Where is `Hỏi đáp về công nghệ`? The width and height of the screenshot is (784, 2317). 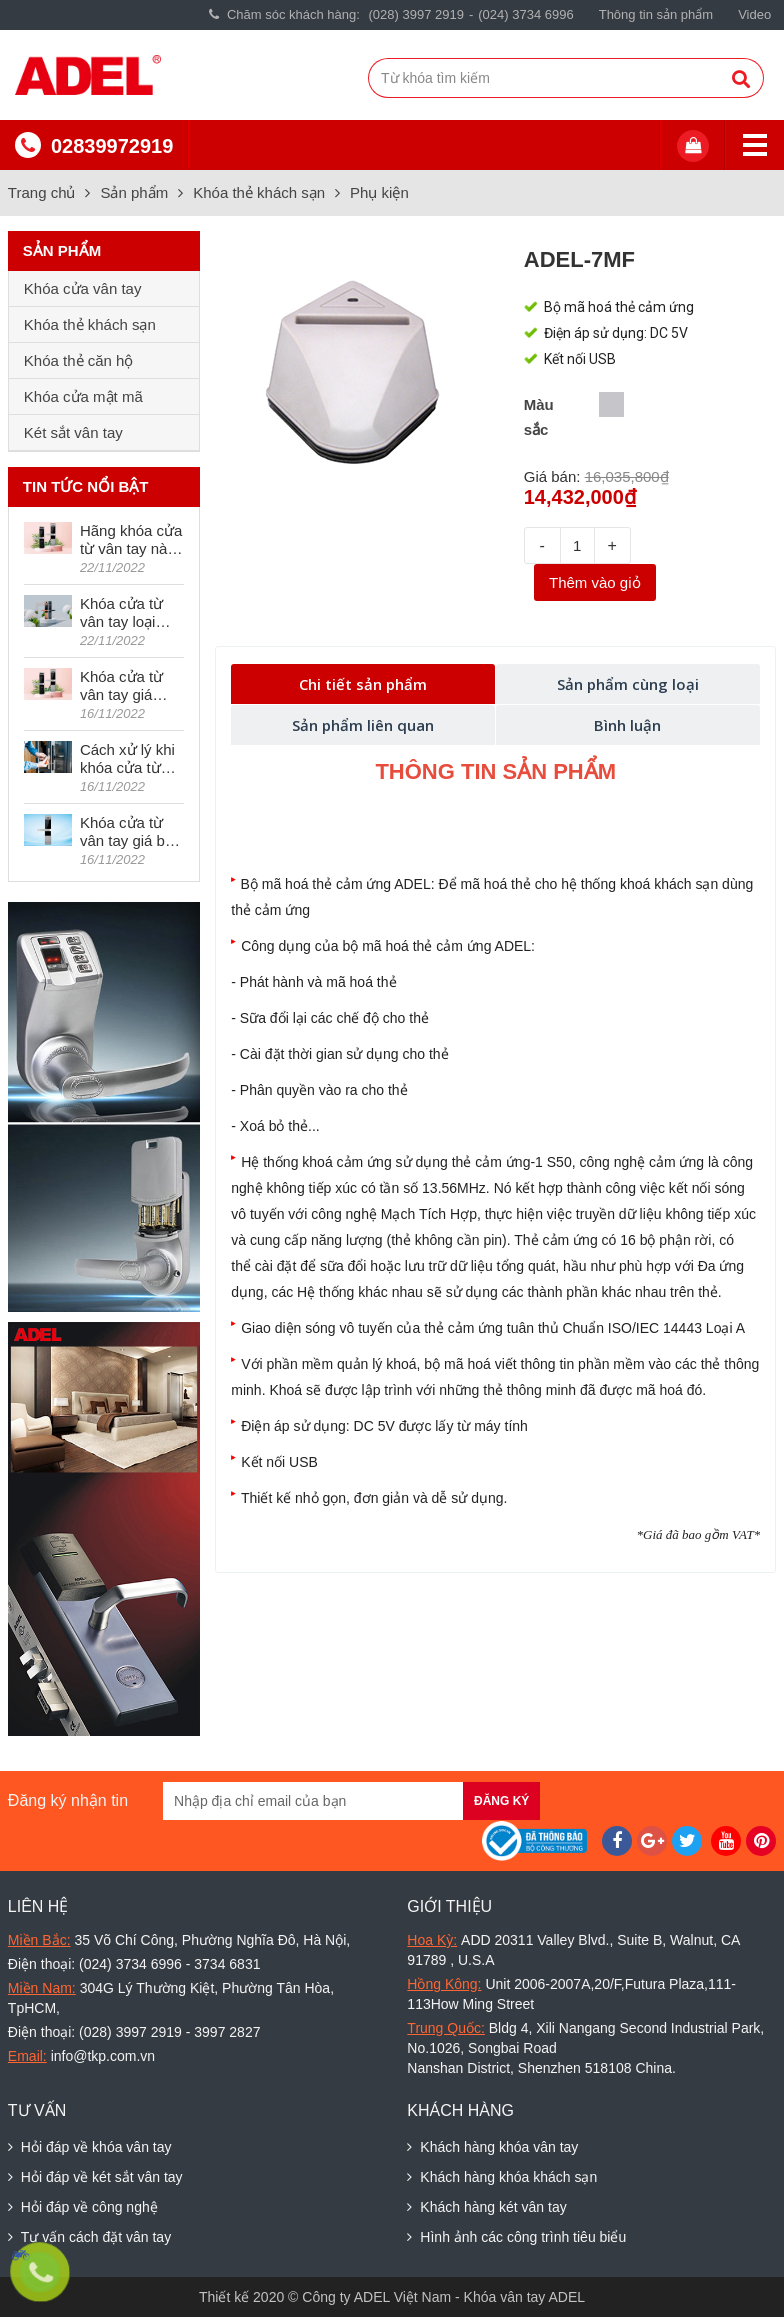
Hỏi đáp về công nghệ is located at coordinates (83, 2207).